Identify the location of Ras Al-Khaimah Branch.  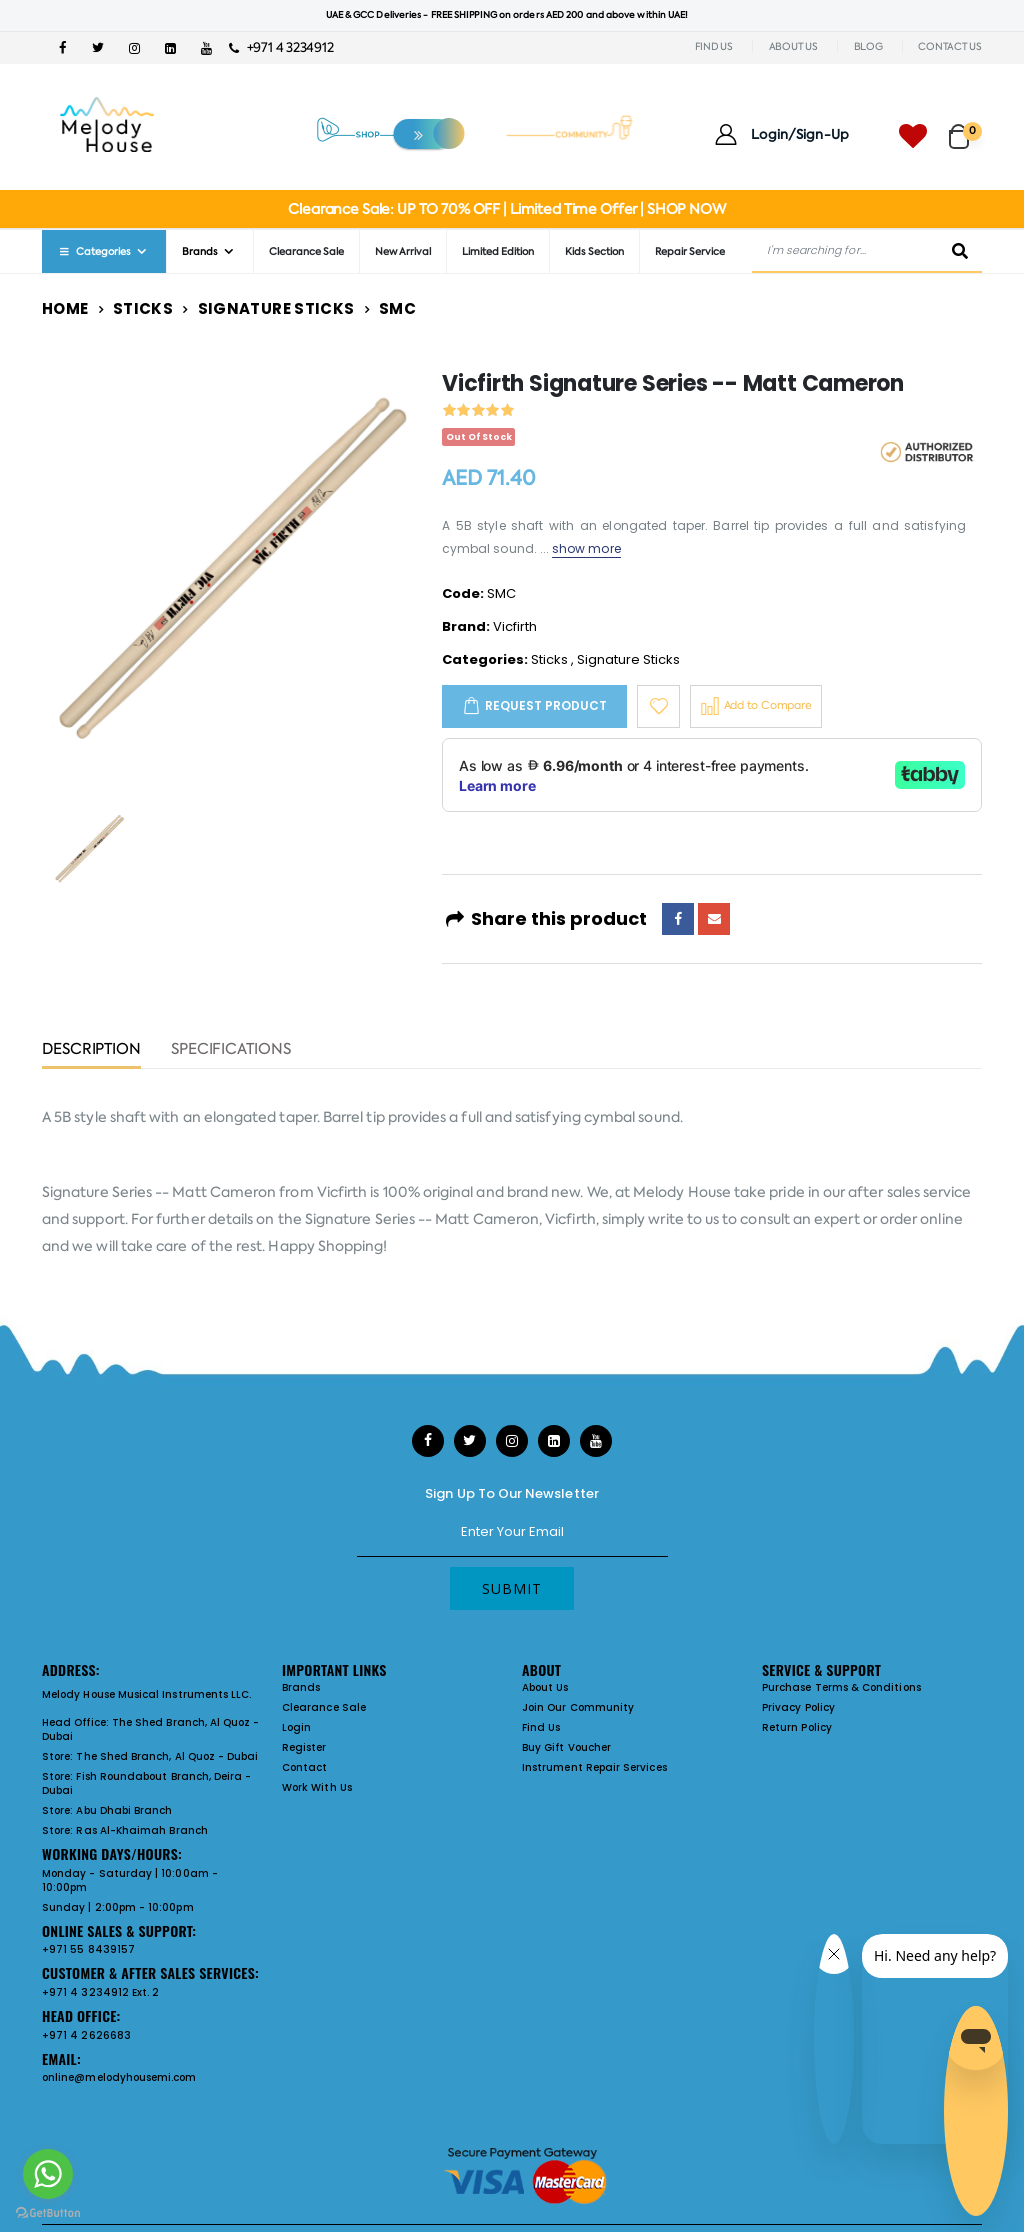
(141, 1830).